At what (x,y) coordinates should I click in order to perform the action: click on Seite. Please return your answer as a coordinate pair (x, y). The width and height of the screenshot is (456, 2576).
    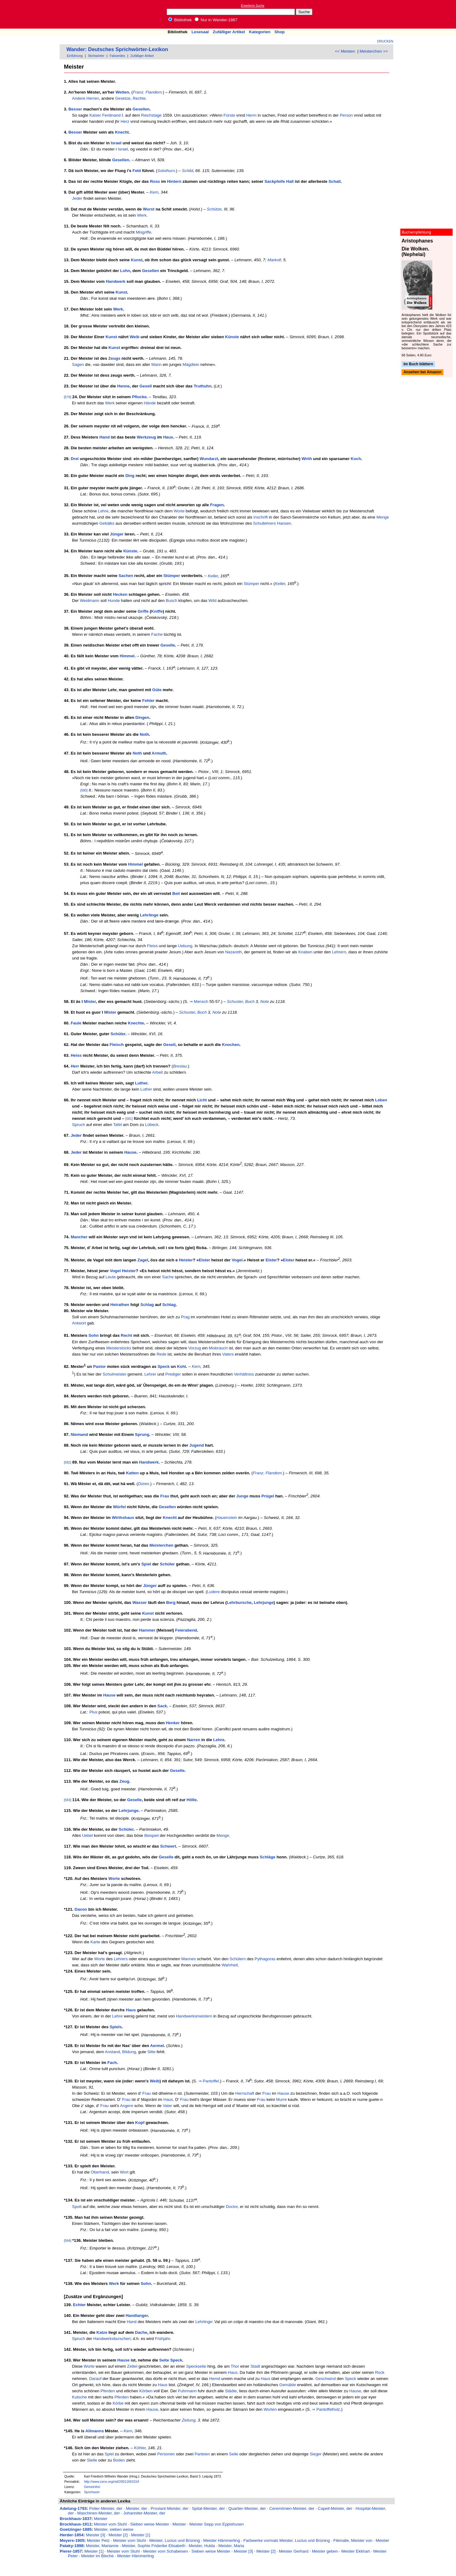
    Looking at the image, I should click on (164, 2360).